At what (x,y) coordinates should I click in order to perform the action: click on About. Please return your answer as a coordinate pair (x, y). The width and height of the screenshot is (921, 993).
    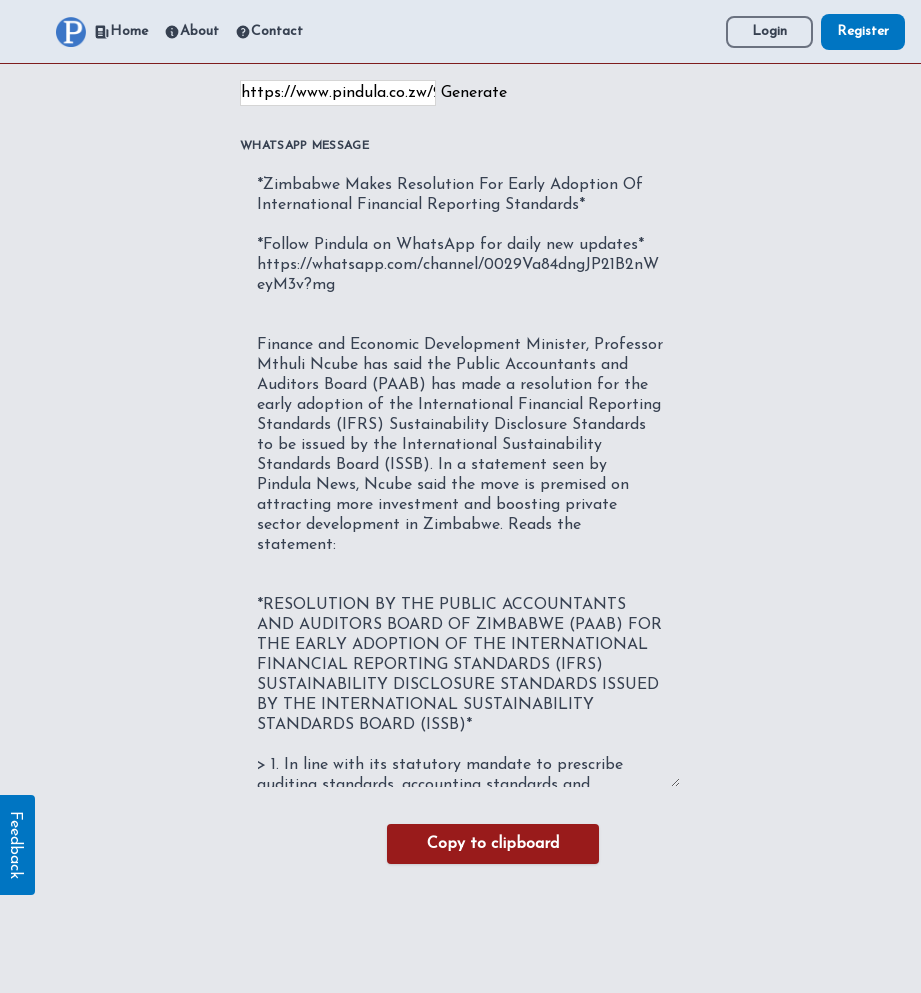
    Looking at the image, I should click on (191, 32).